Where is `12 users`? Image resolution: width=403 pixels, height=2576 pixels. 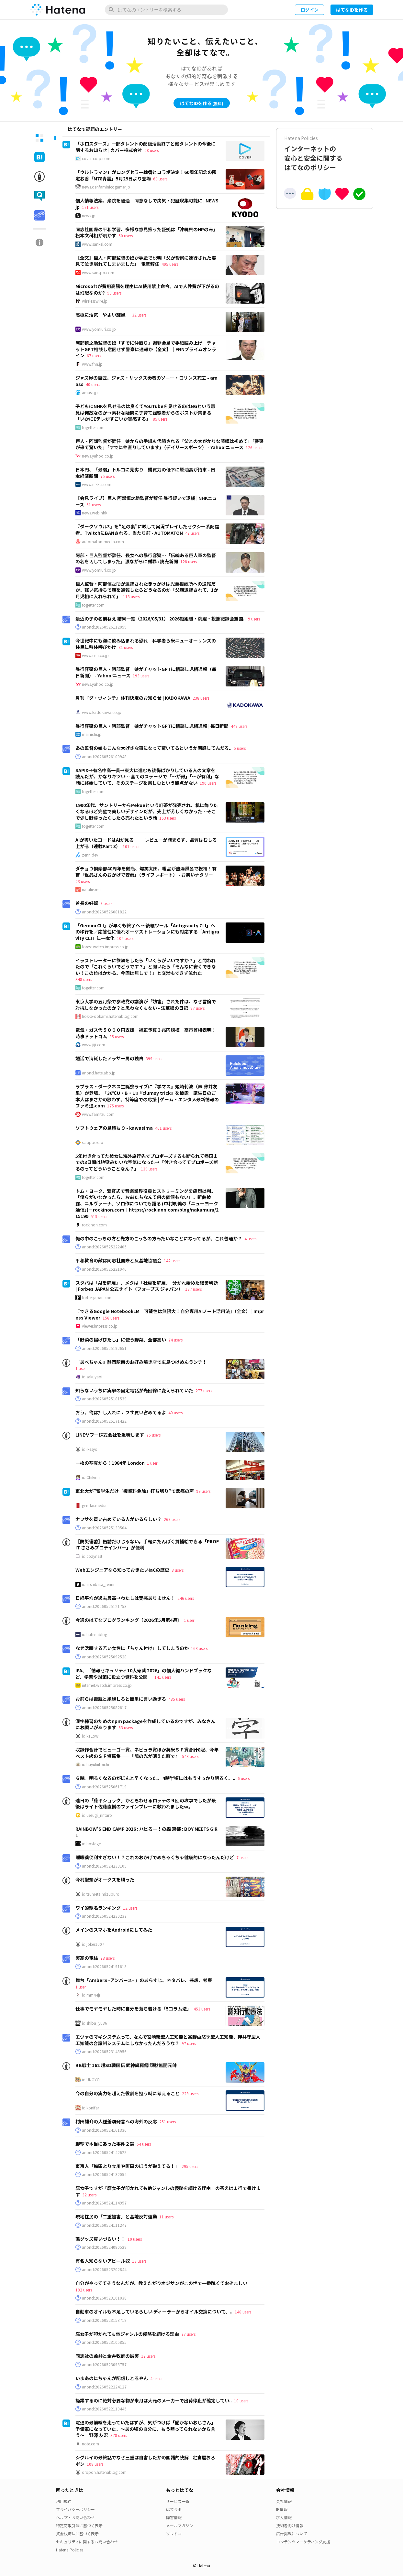
12 users is located at coordinates (130, 1908).